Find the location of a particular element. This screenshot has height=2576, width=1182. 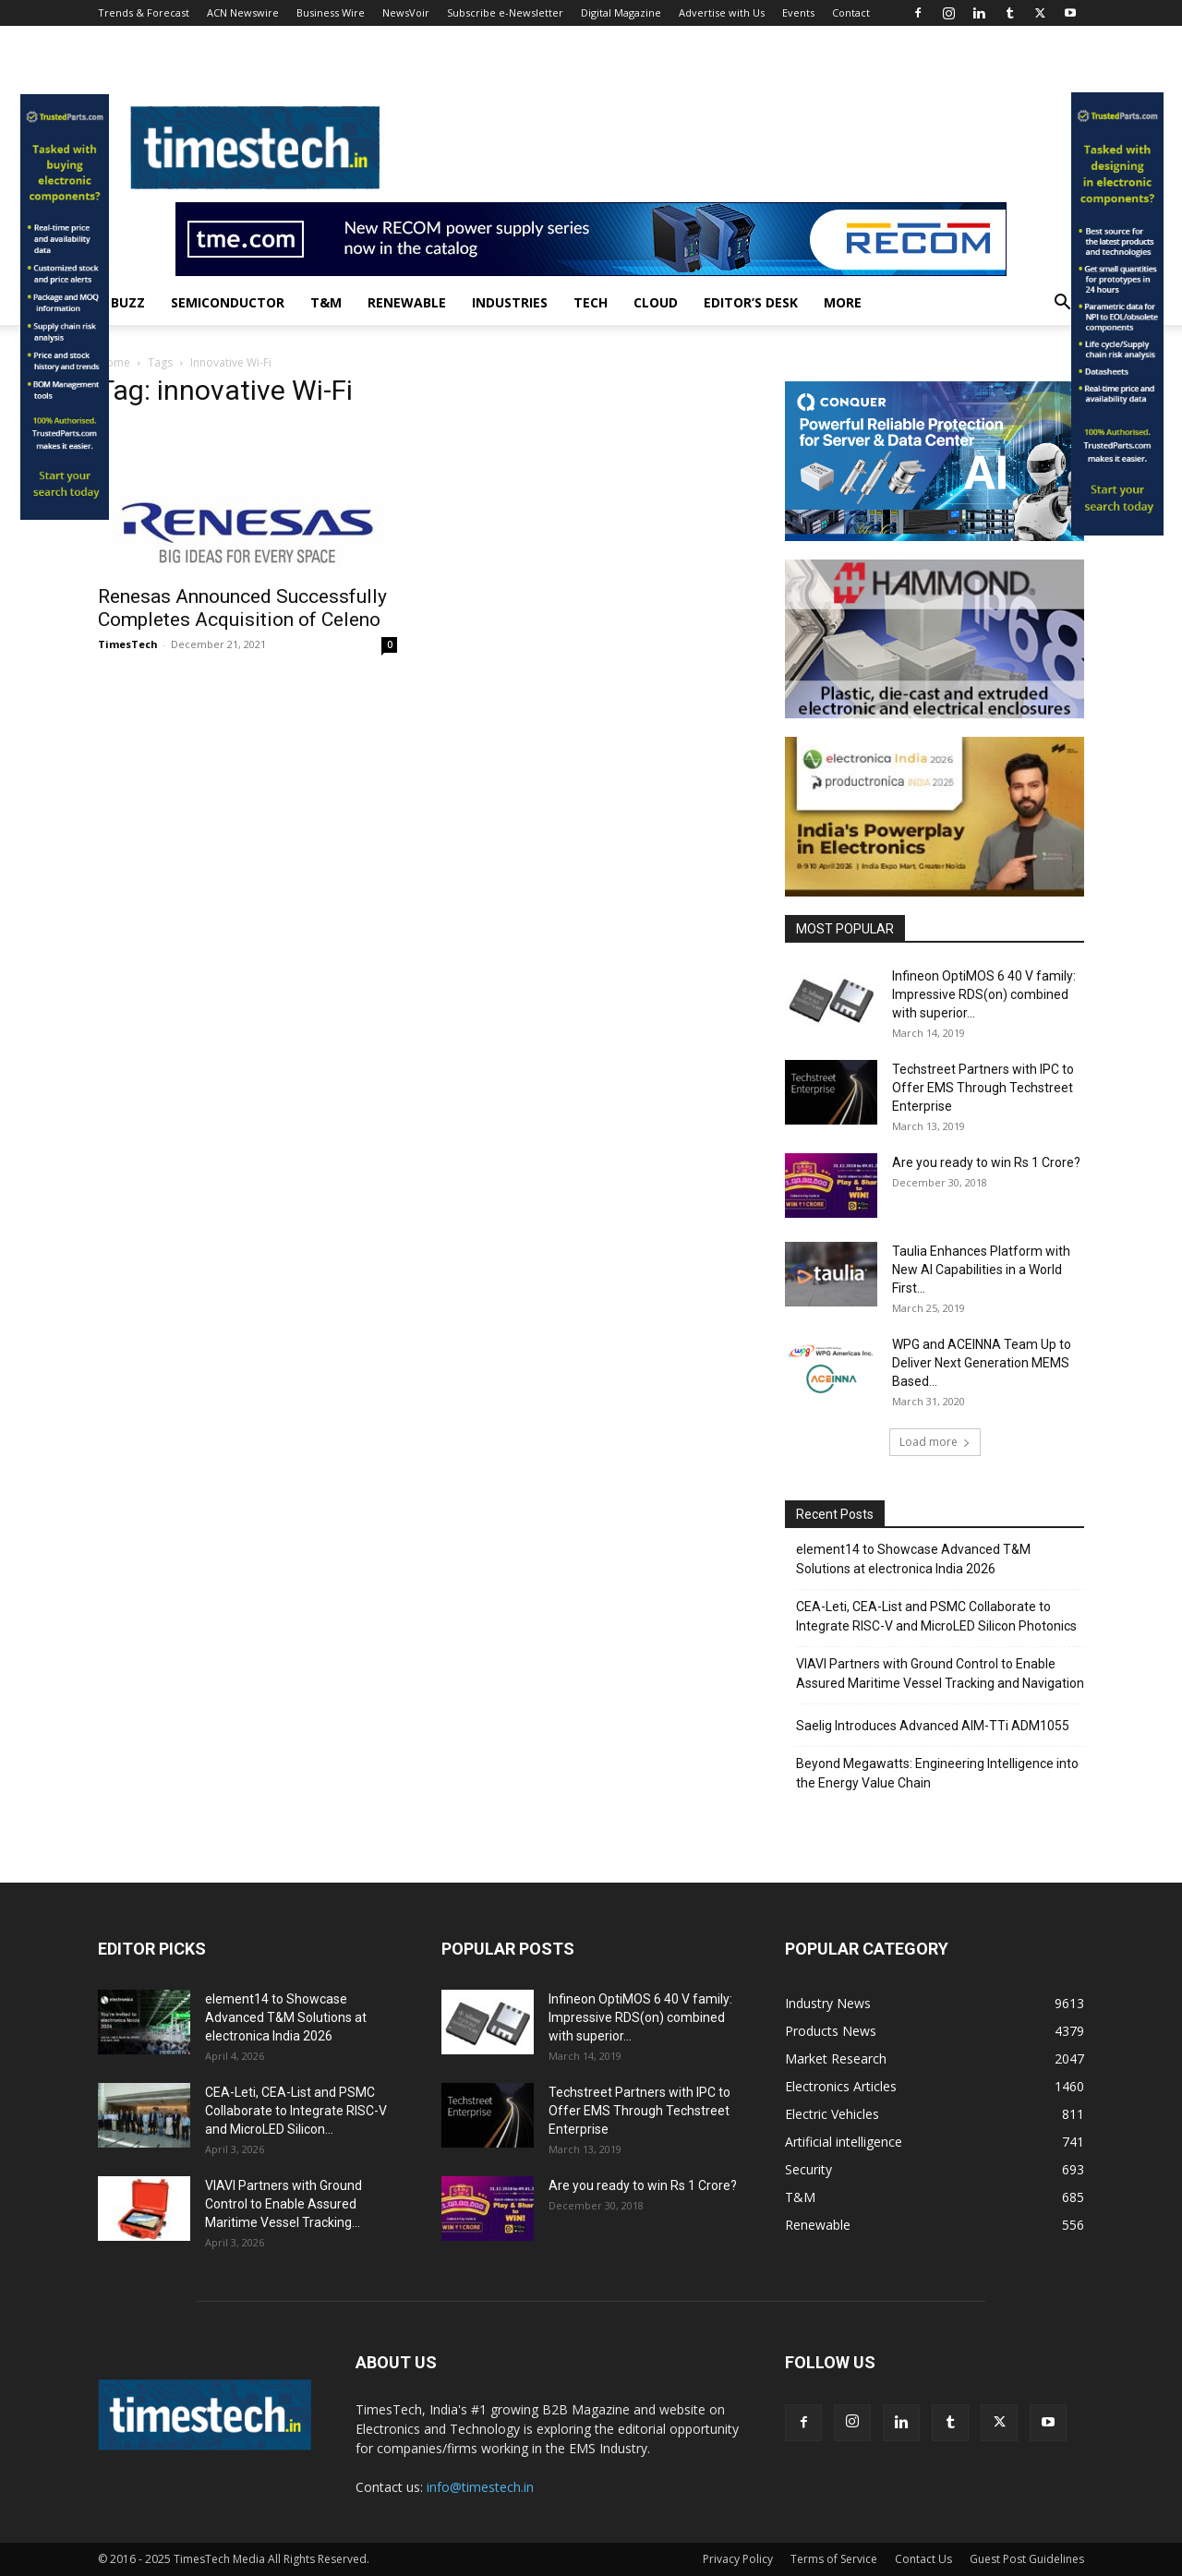

Trends & Forecast is located at coordinates (143, 12).